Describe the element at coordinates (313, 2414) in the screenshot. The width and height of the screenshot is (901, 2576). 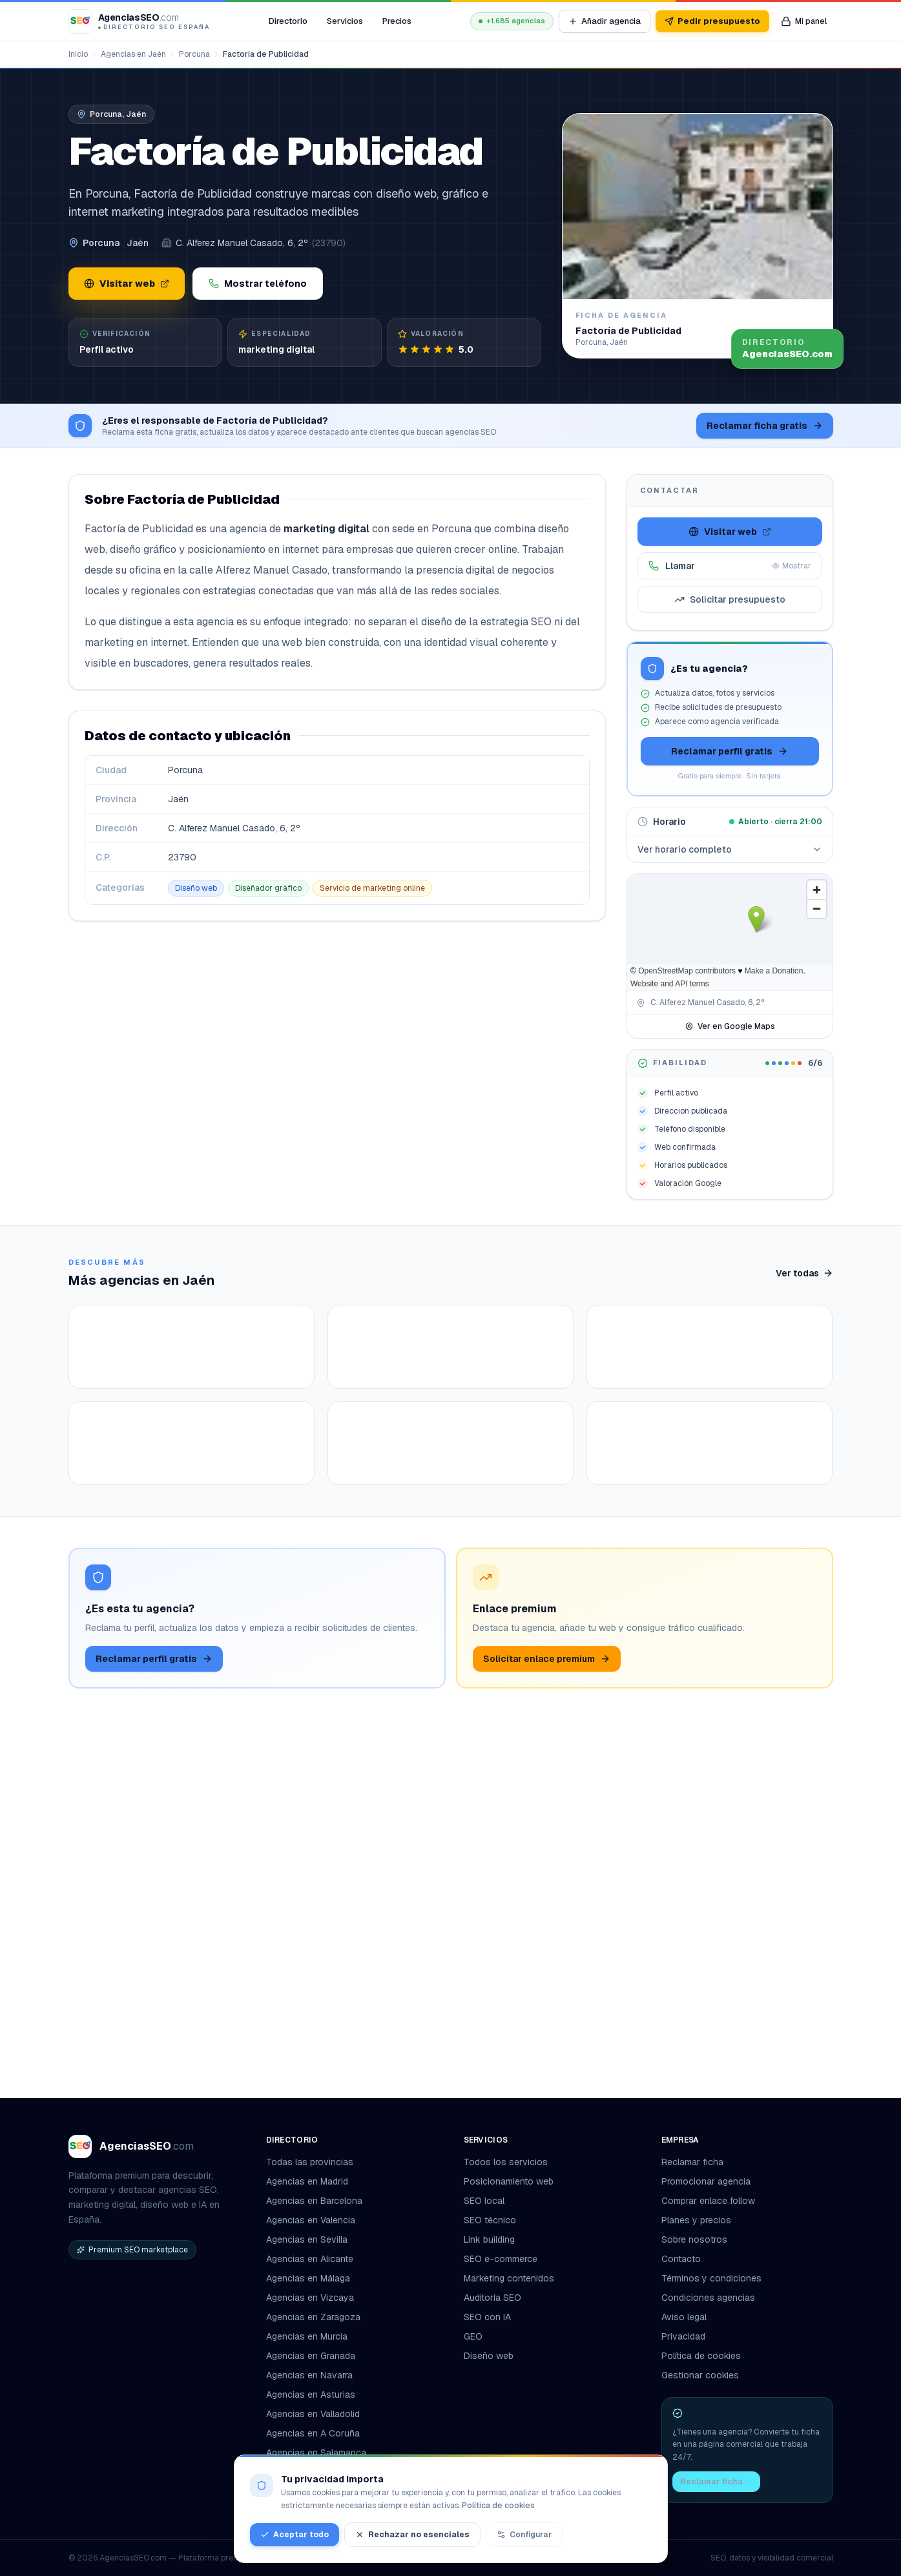
I see `Agencias en Valladolid` at that location.